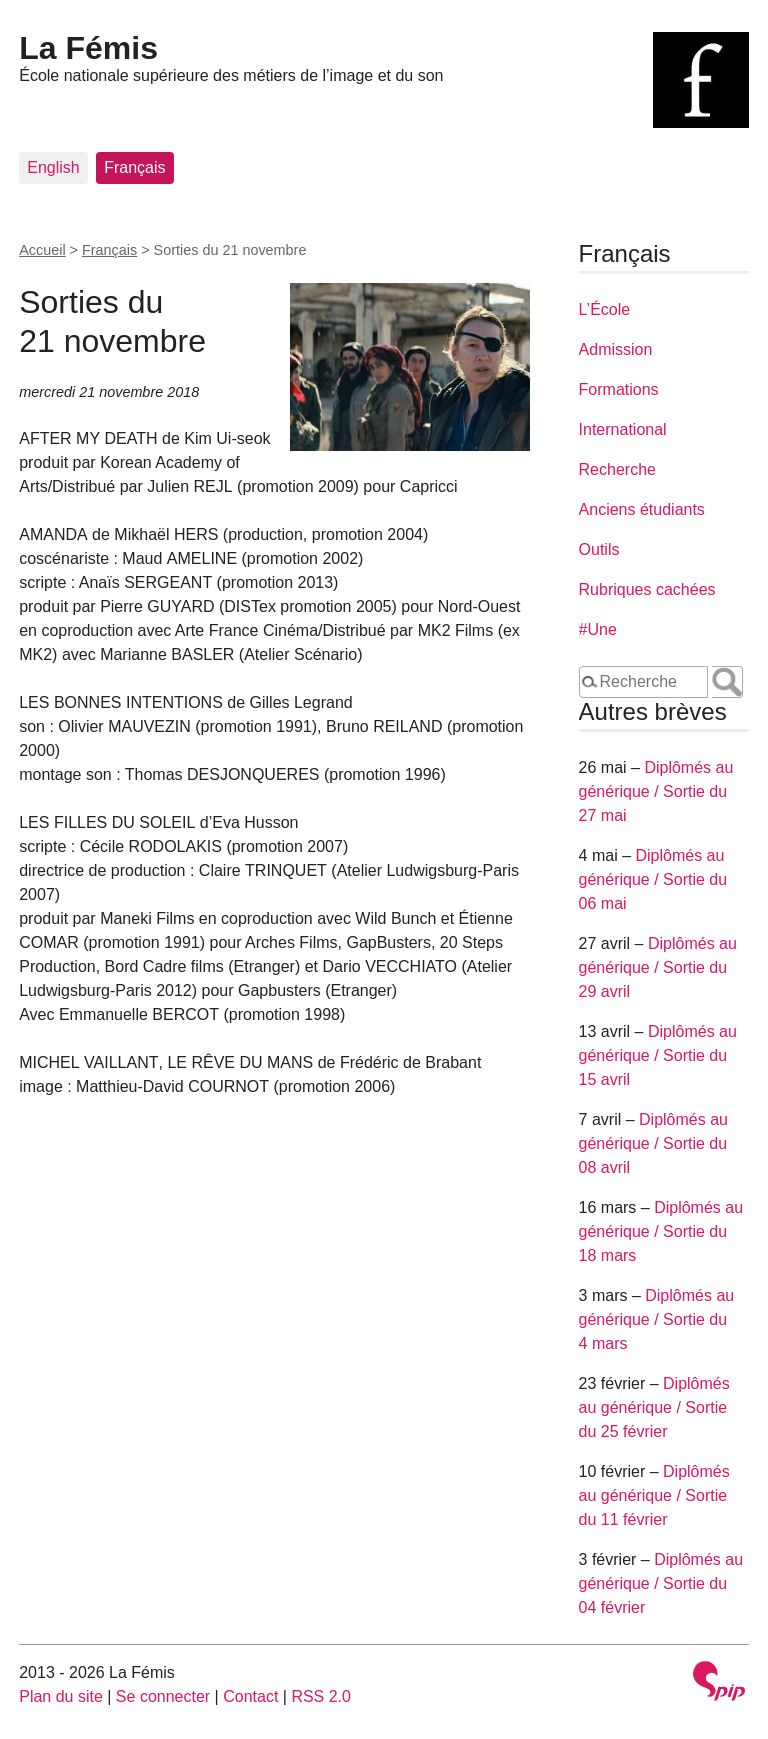 The width and height of the screenshot is (768, 1739). What do you see at coordinates (88, 48) in the screenshot?
I see `La Fémis` at bounding box center [88, 48].